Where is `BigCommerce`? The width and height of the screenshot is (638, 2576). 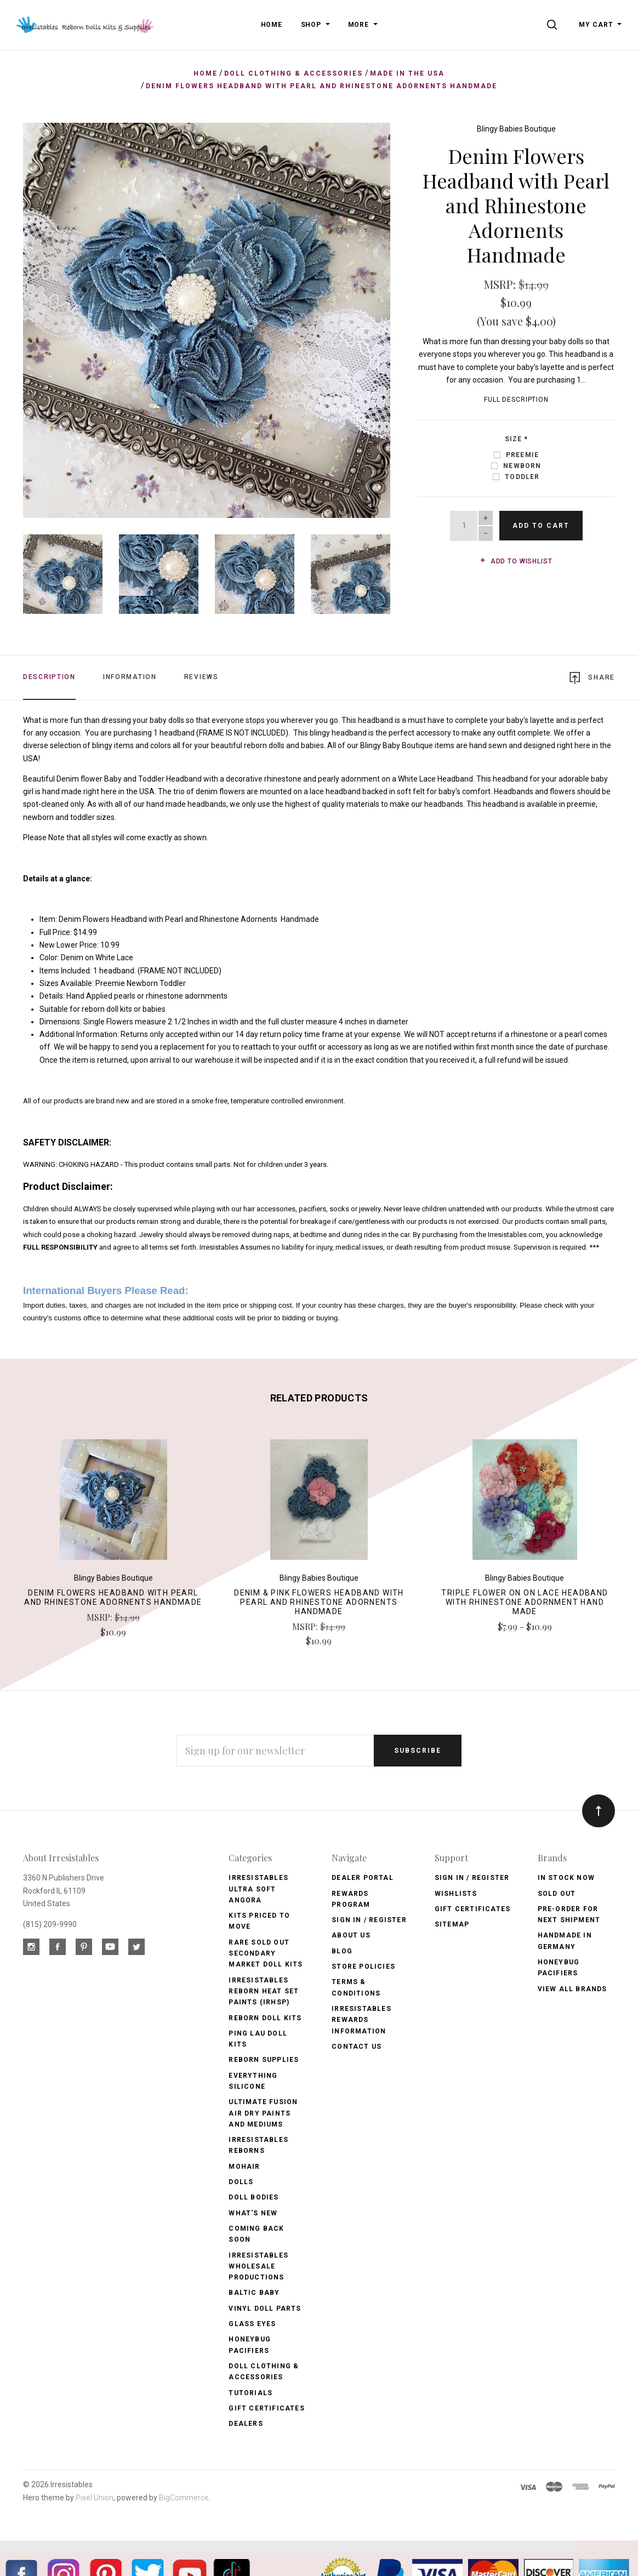 BigCommerce is located at coordinates (184, 2497).